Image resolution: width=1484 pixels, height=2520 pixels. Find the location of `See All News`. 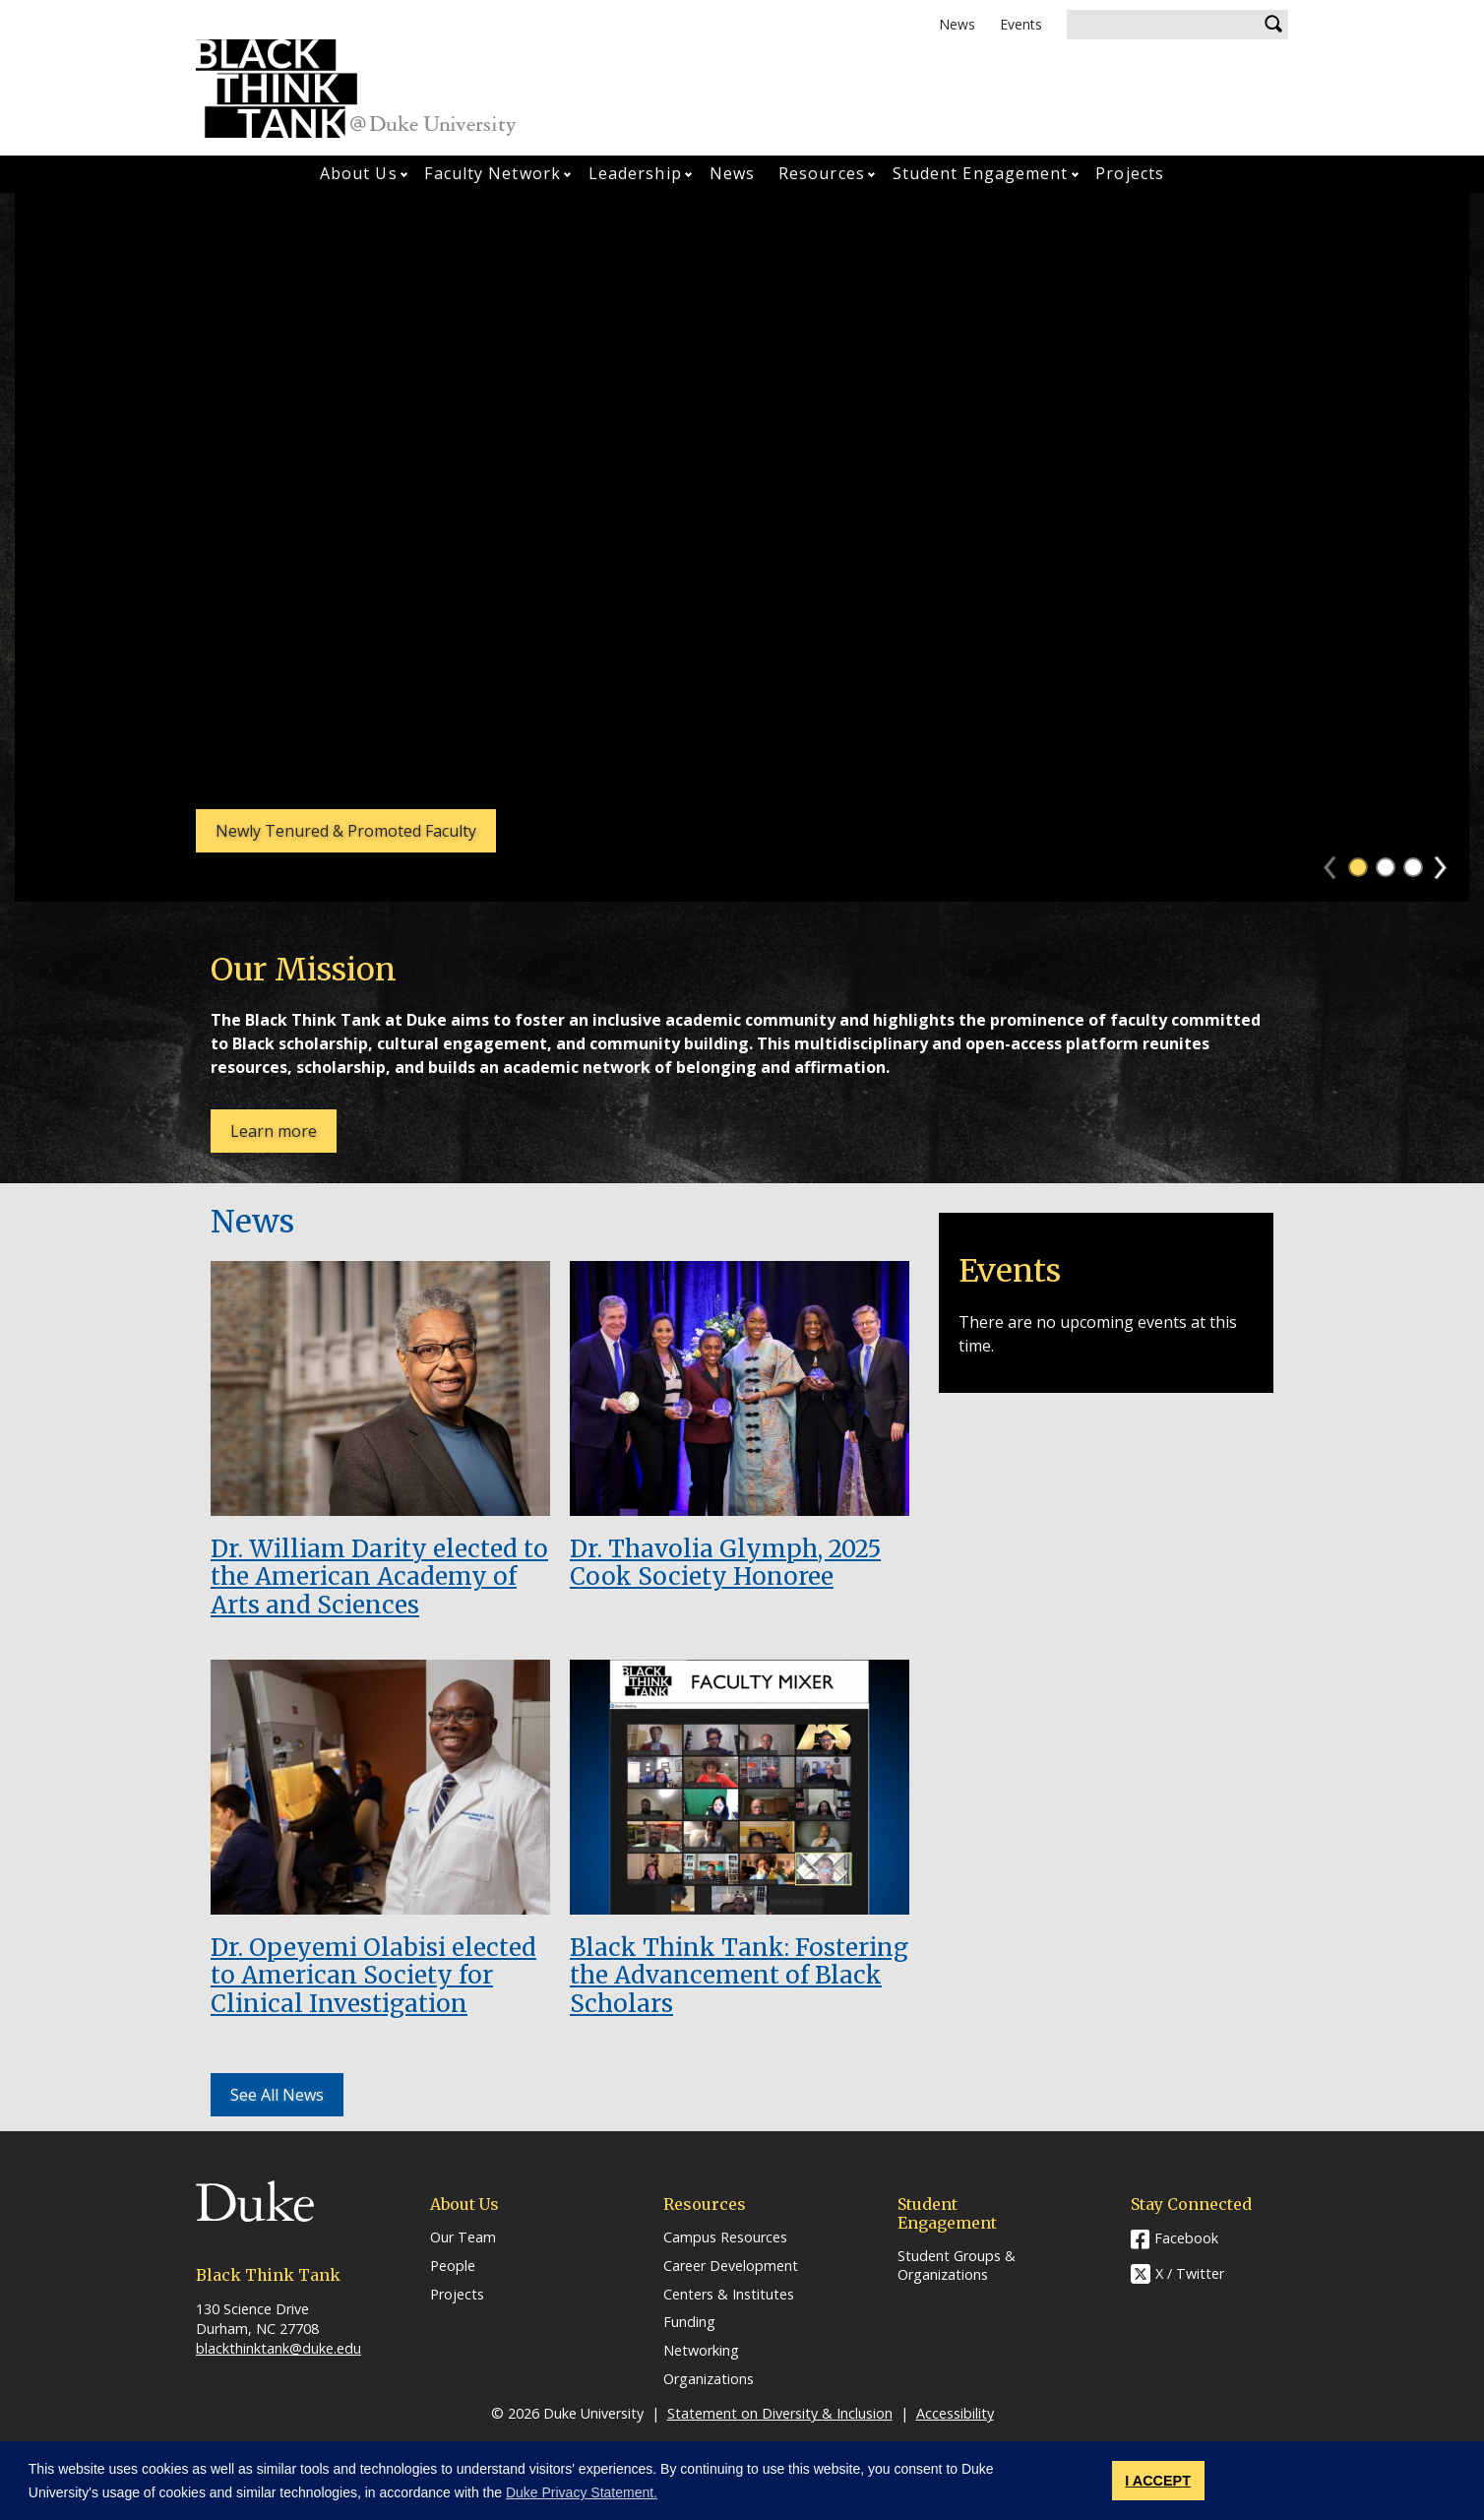

See All News is located at coordinates (277, 2095).